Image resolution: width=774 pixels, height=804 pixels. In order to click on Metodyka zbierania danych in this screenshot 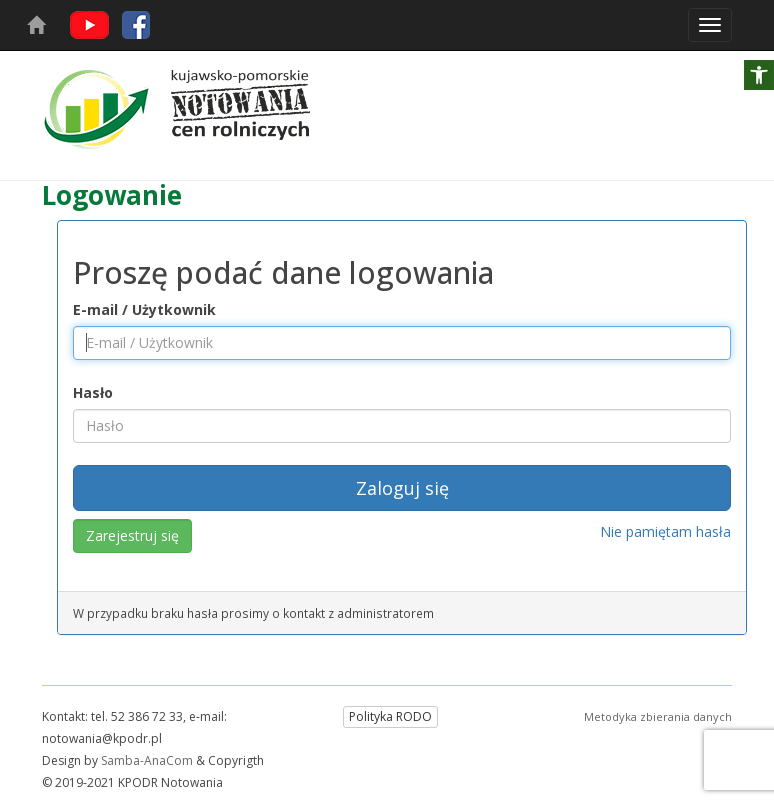, I will do `click(658, 716)`.